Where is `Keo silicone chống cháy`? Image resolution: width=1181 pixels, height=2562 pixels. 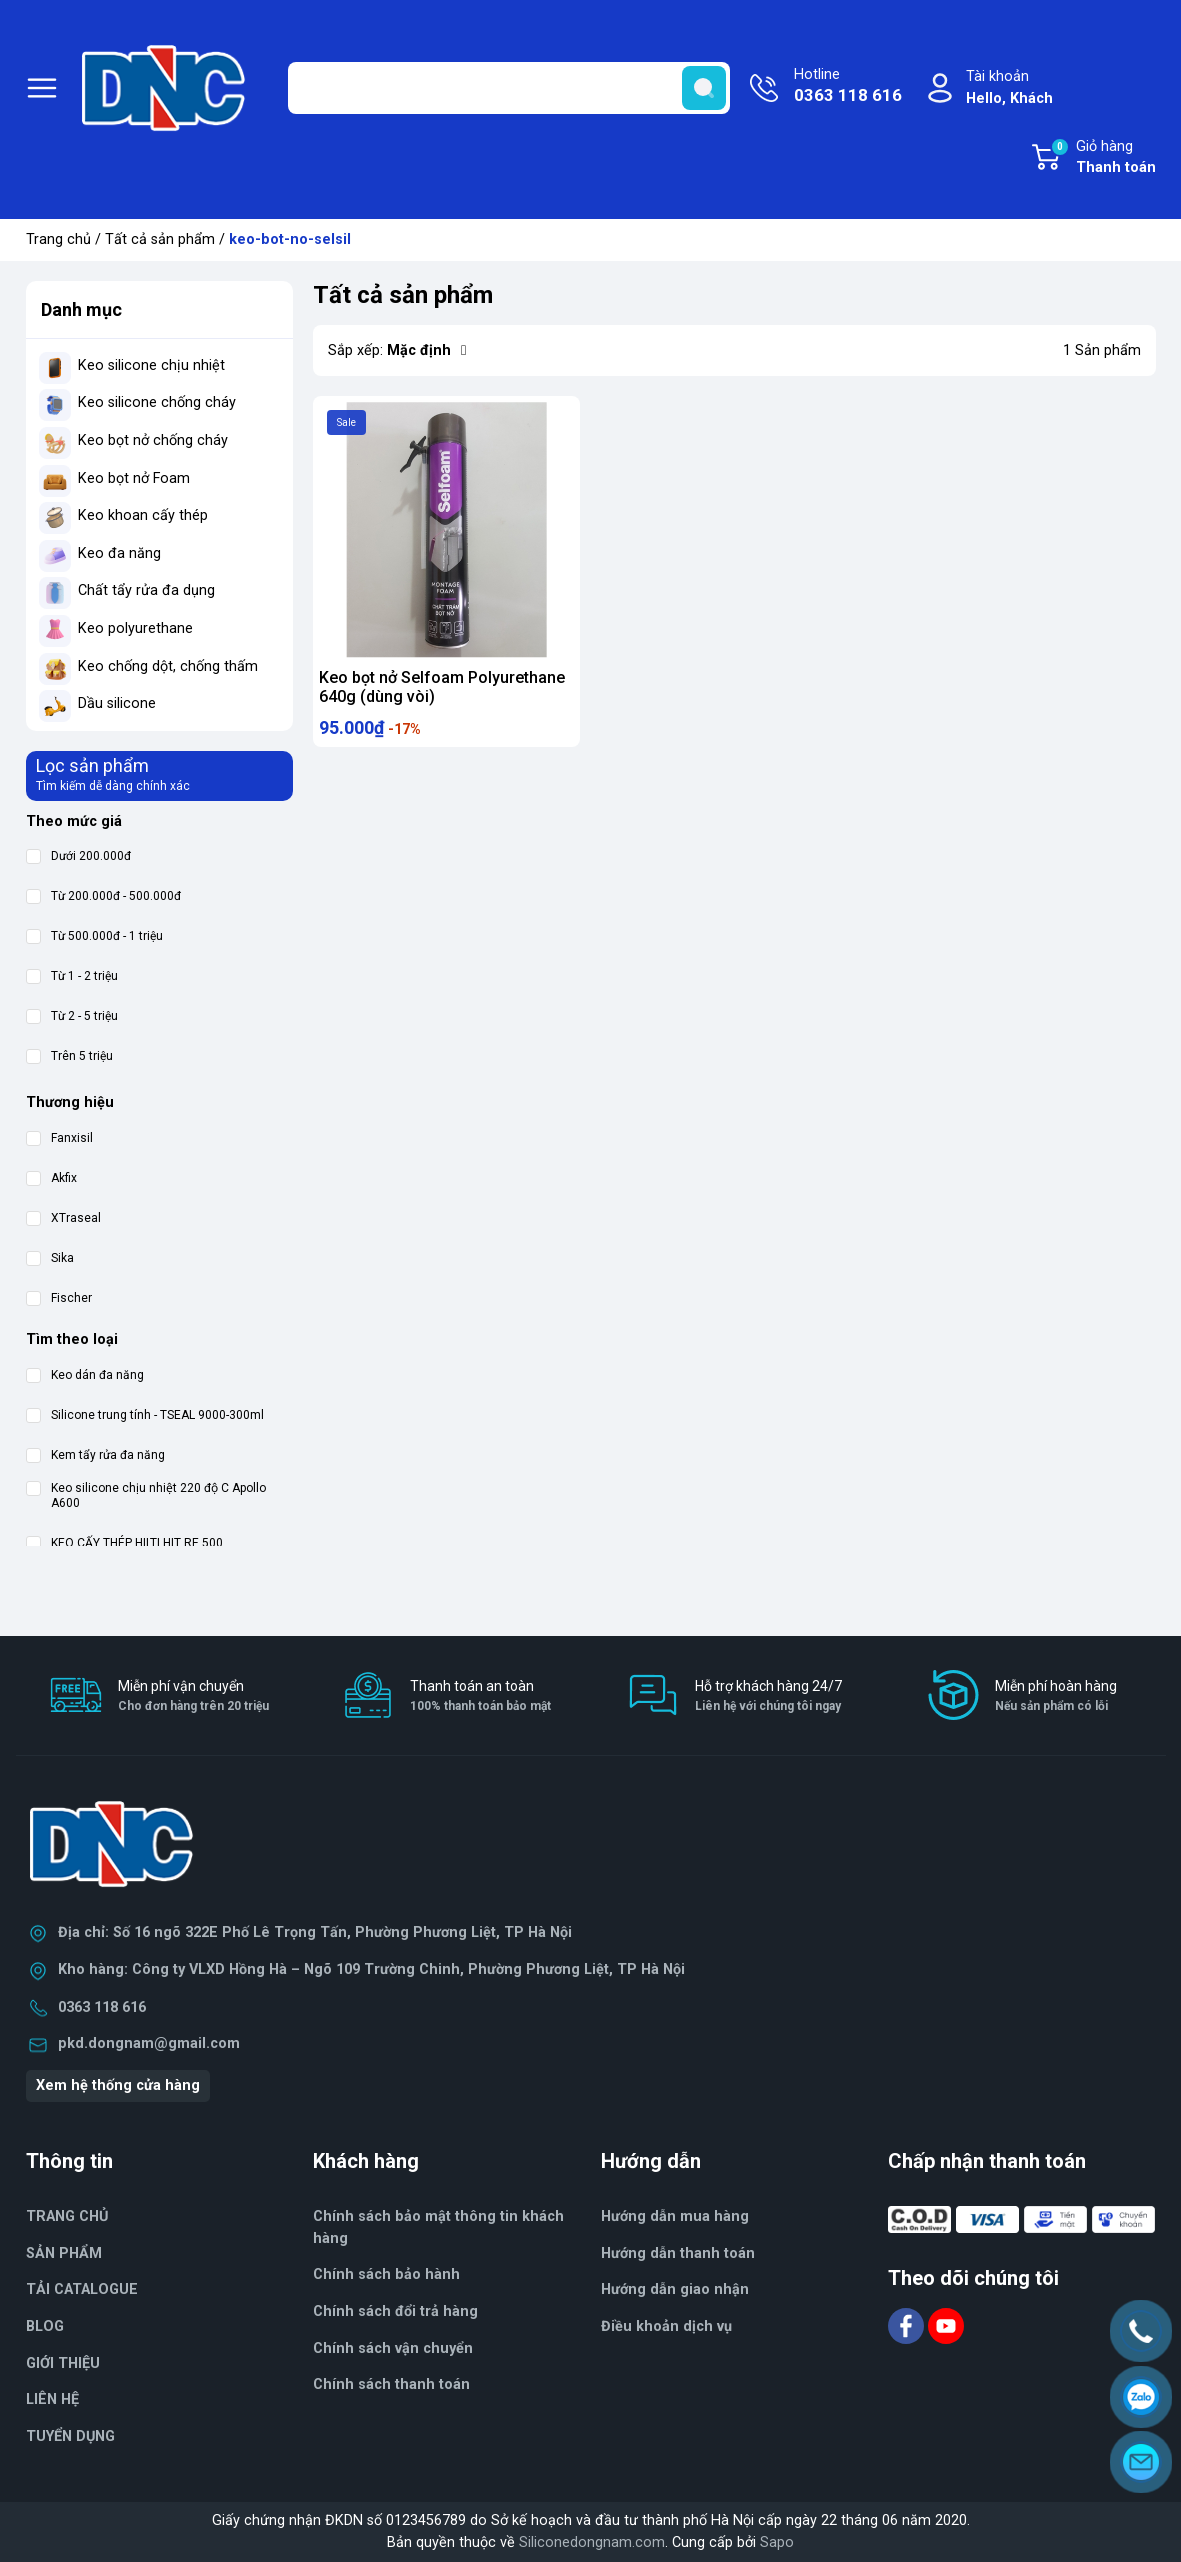
Keo silicone chống cháy is located at coordinates (157, 402).